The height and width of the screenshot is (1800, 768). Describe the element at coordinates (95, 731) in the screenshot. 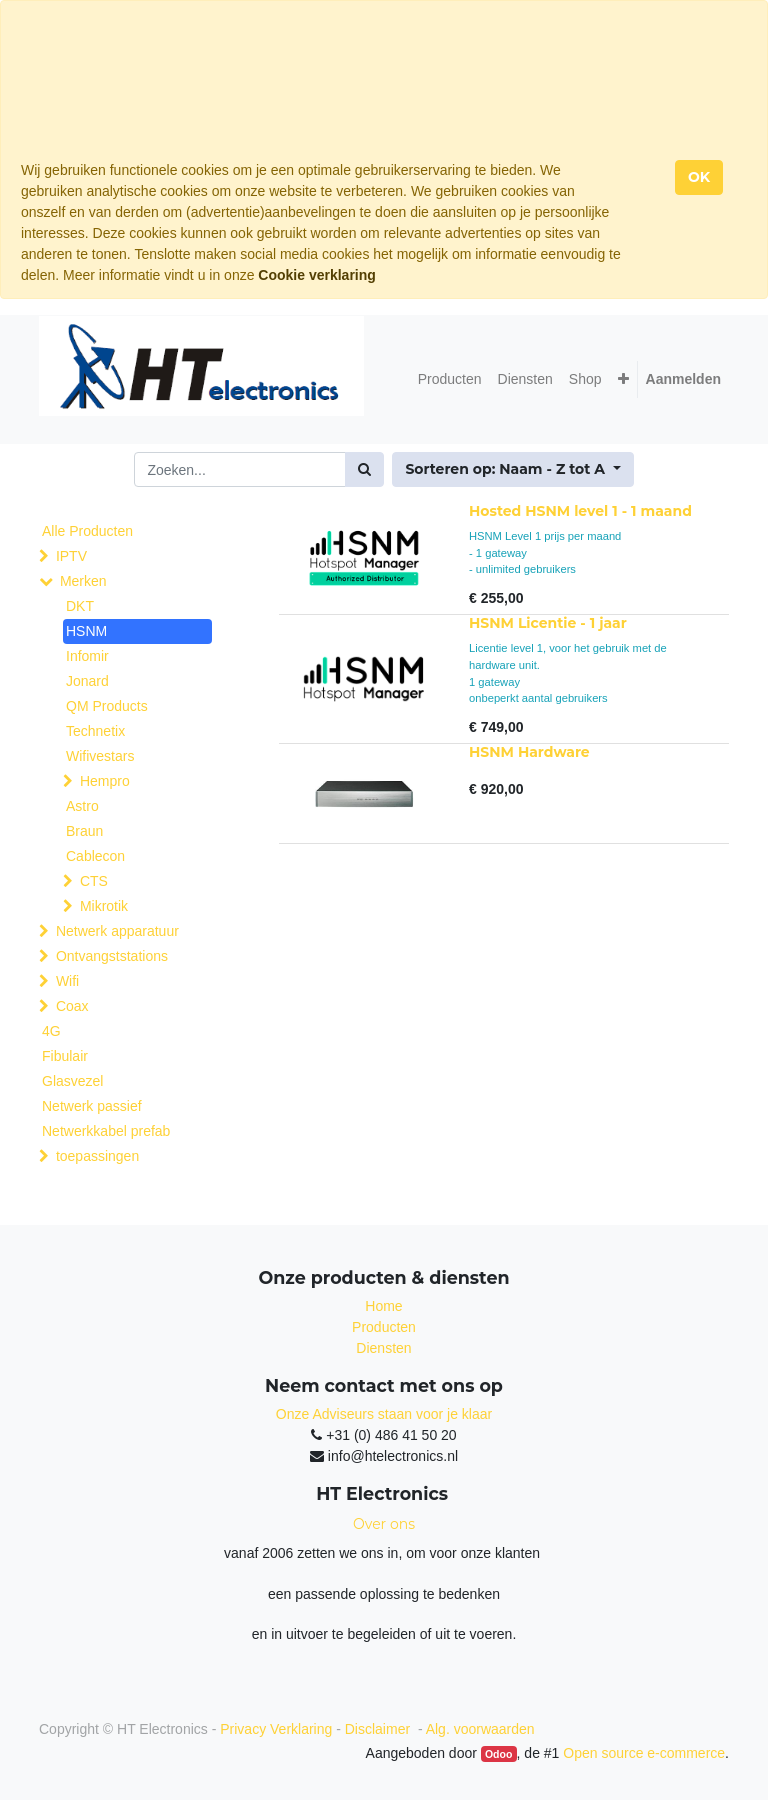

I see `Technetix` at that location.